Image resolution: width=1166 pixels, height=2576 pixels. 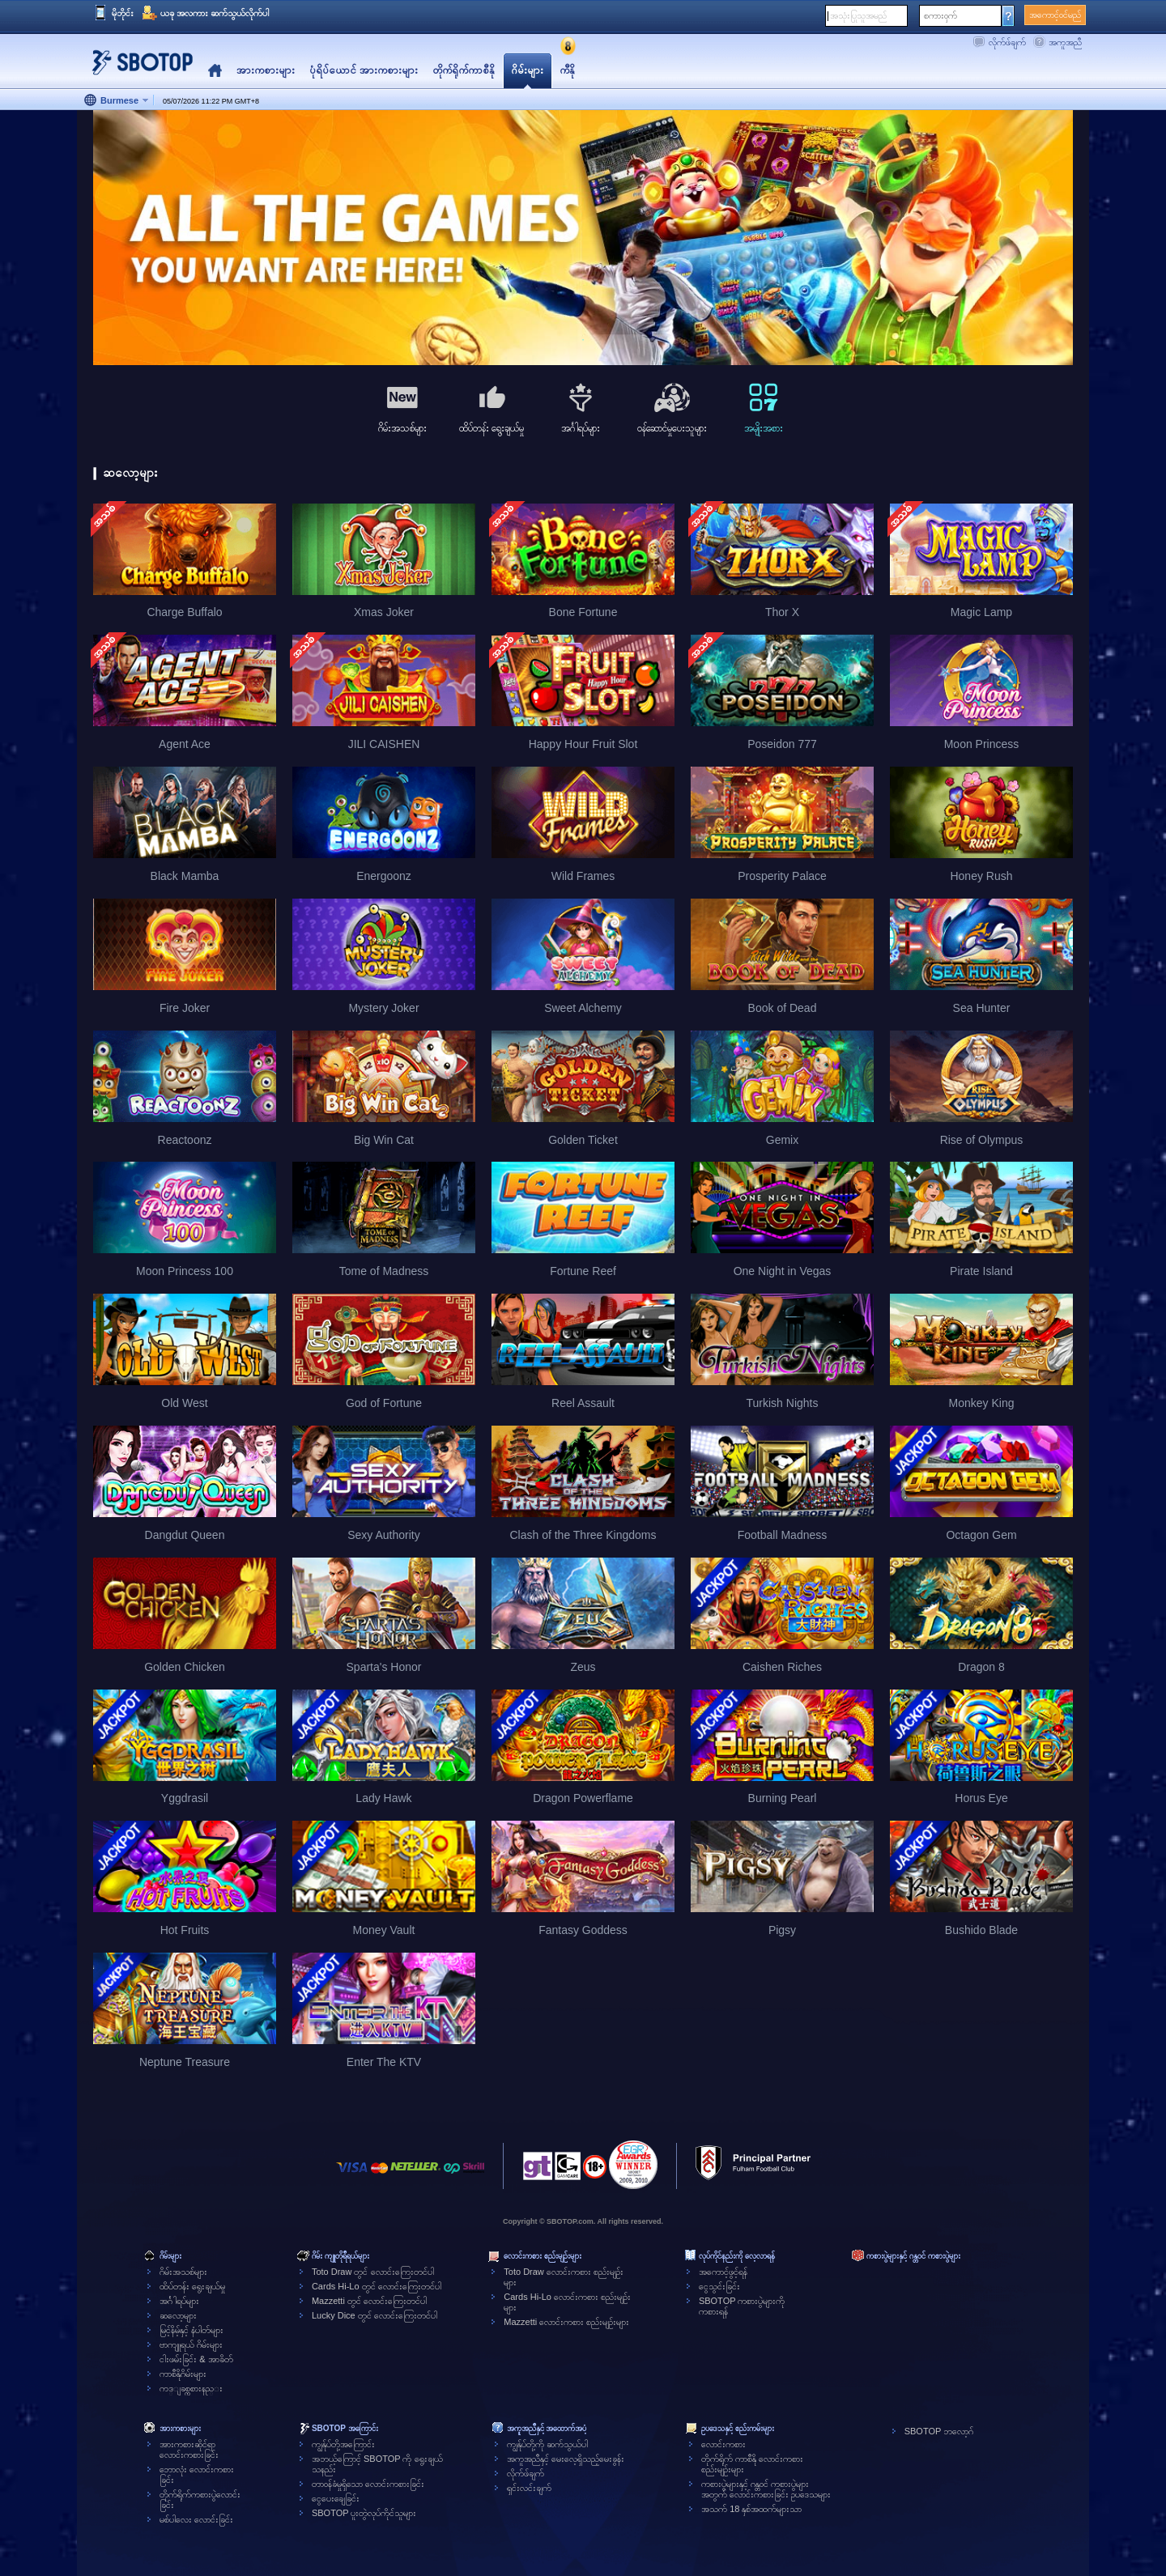 What do you see at coordinates (189, 2449) in the screenshot?
I see `အားကစားဆိုင်ရာလောင်းကစားခြင်း` at bounding box center [189, 2449].